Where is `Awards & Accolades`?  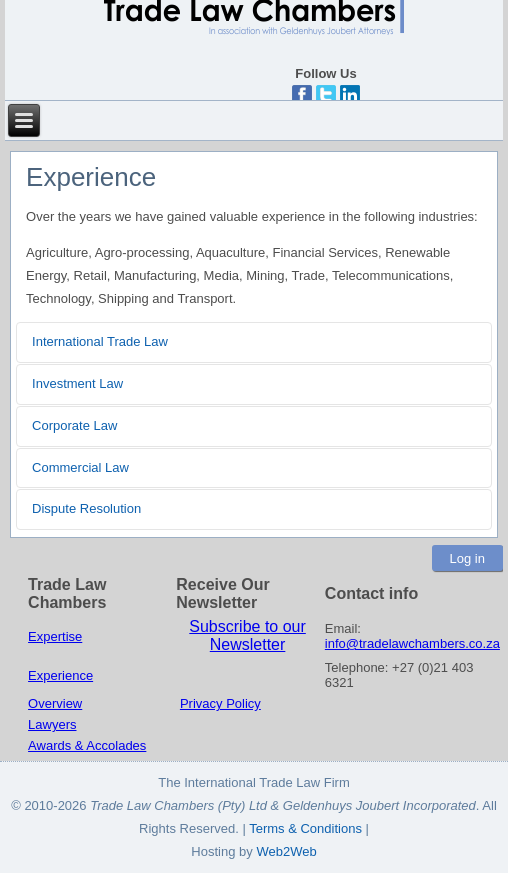
Awards & Accolades is located at coordinates (87, 745).